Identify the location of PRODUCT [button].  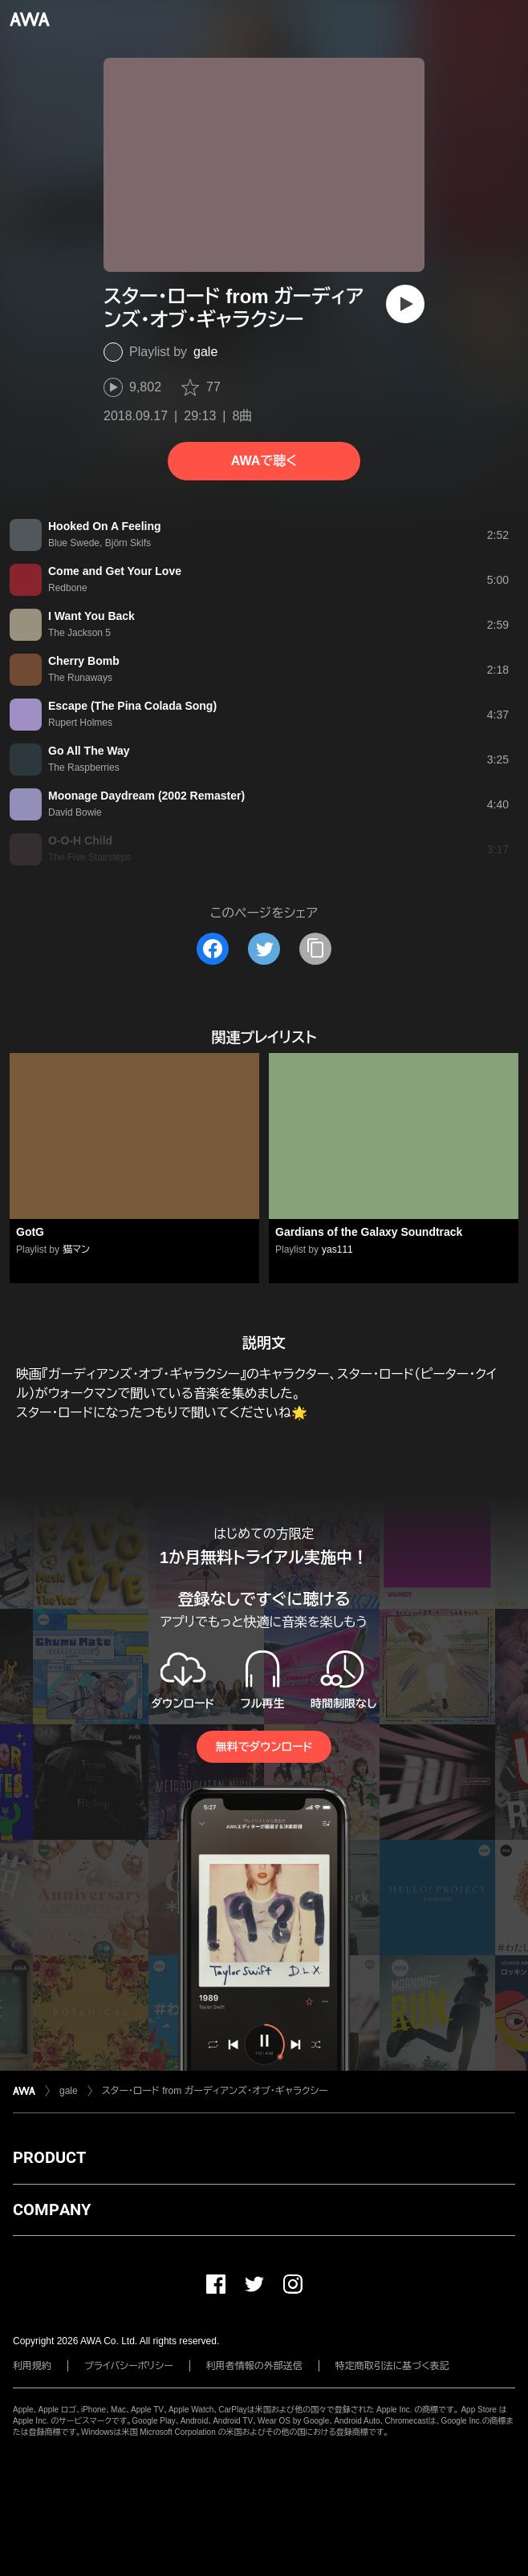
(49, 2157).